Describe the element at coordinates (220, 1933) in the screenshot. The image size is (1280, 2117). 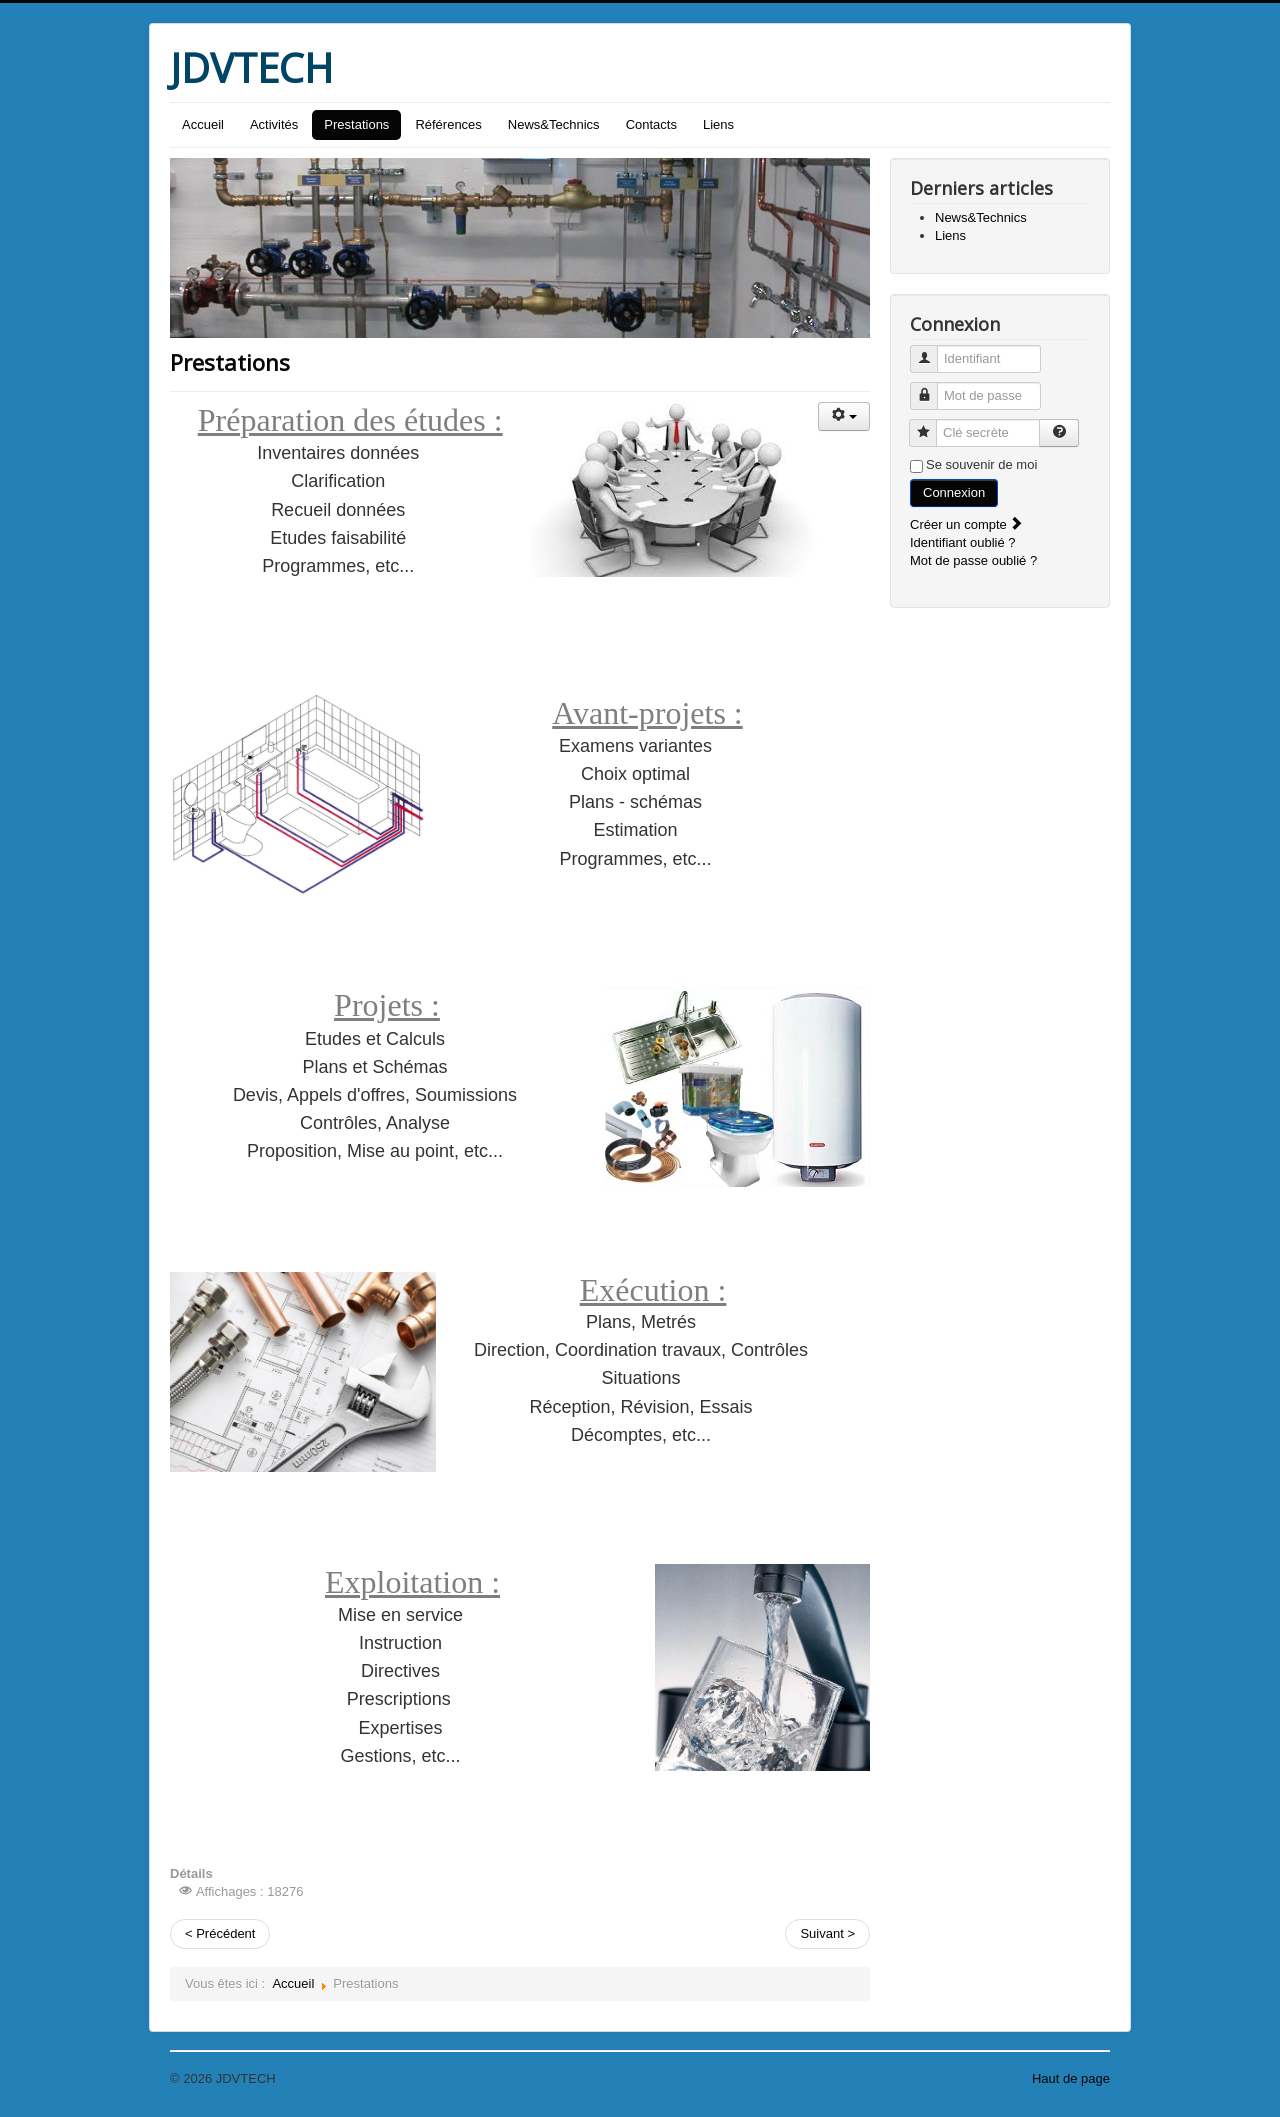
I see `< Précédent` at that location.